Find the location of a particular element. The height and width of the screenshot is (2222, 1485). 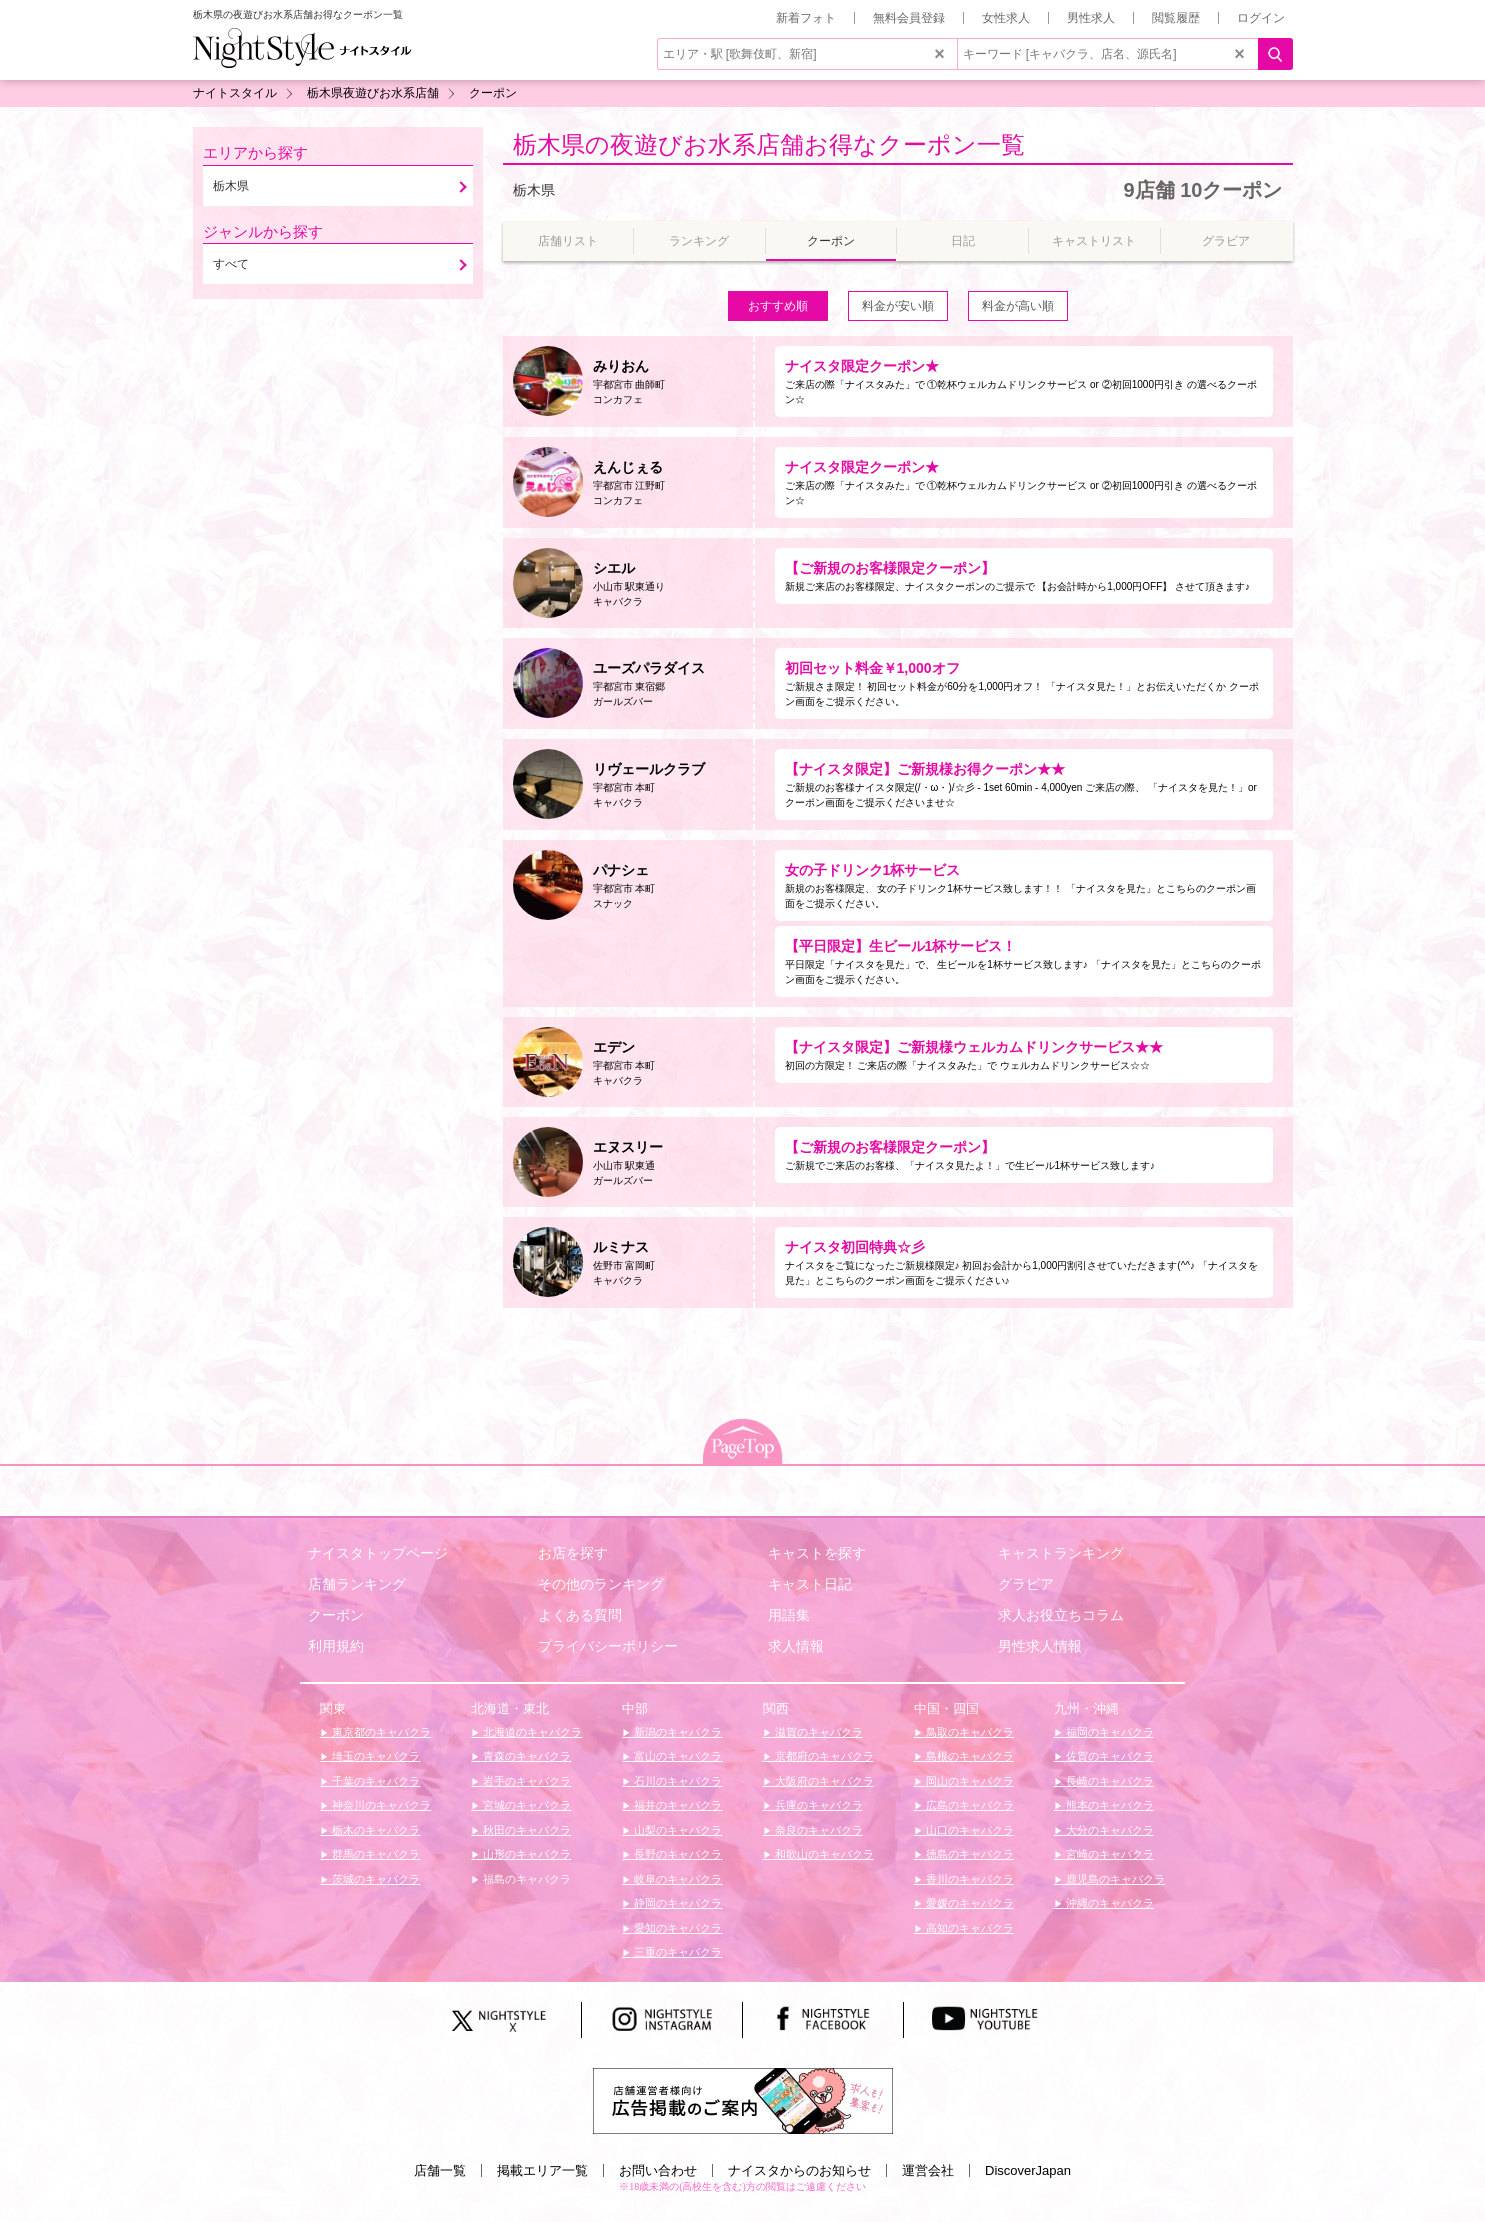

三重のキャバクラ is located at coordinates (676, 1952).